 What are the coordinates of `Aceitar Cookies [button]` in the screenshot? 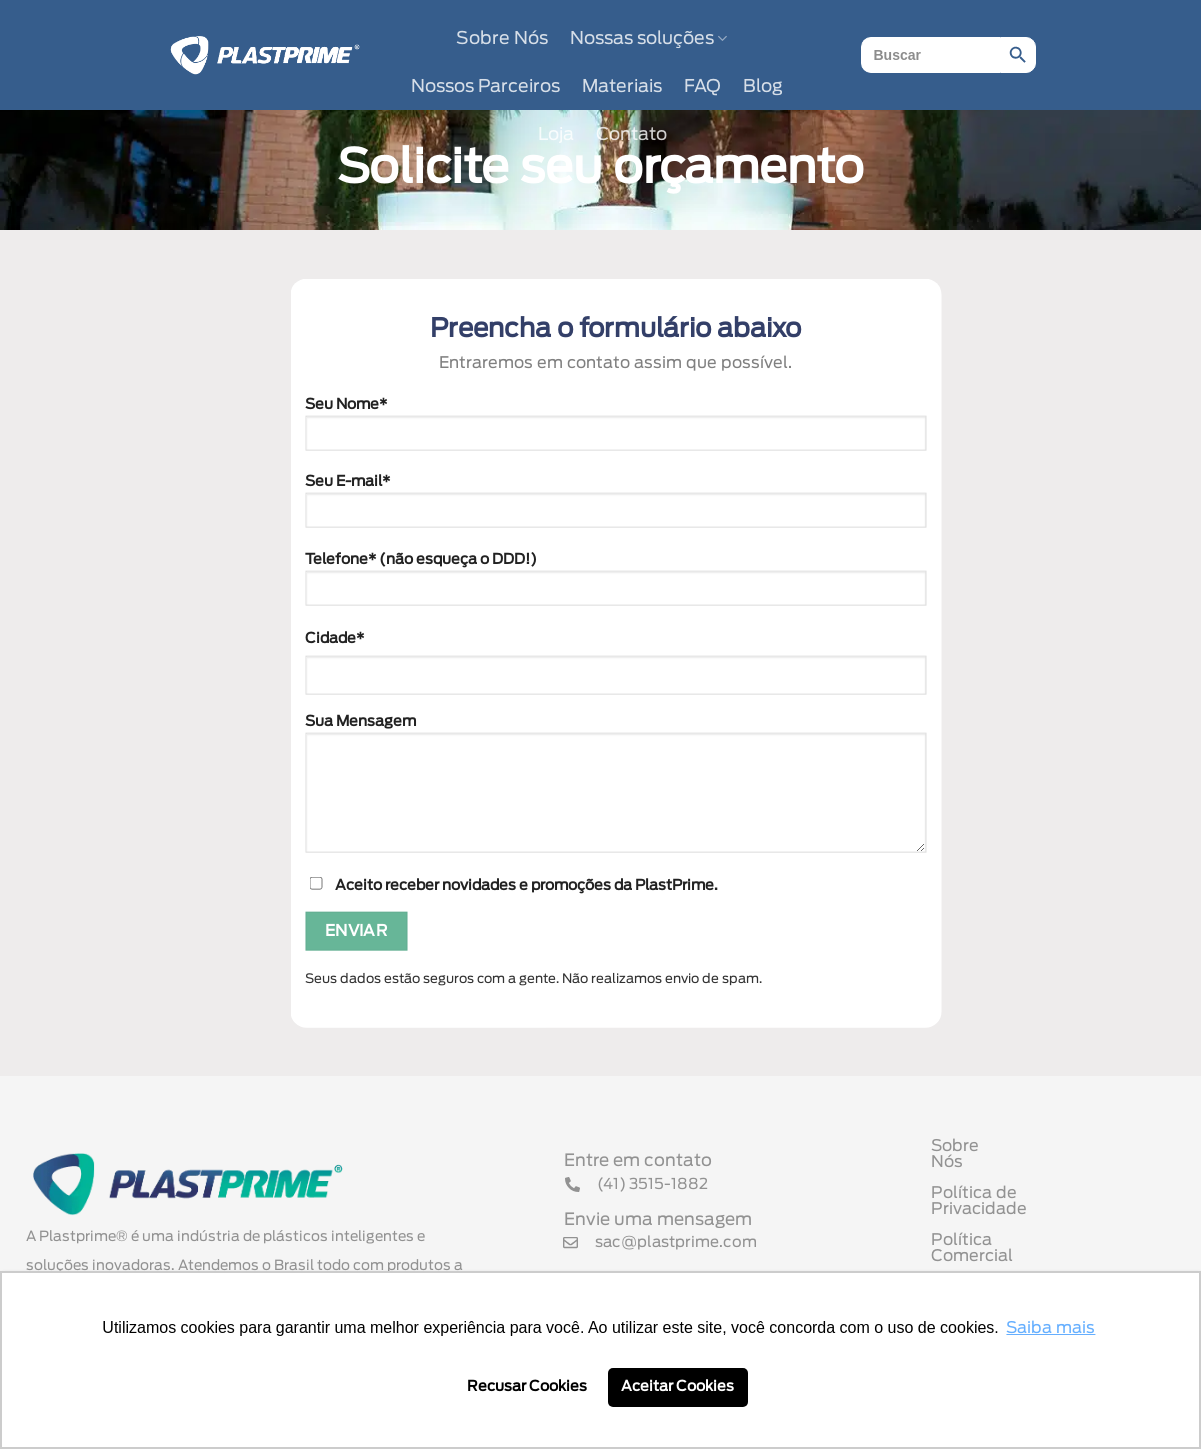 It's located at (677, 1386).